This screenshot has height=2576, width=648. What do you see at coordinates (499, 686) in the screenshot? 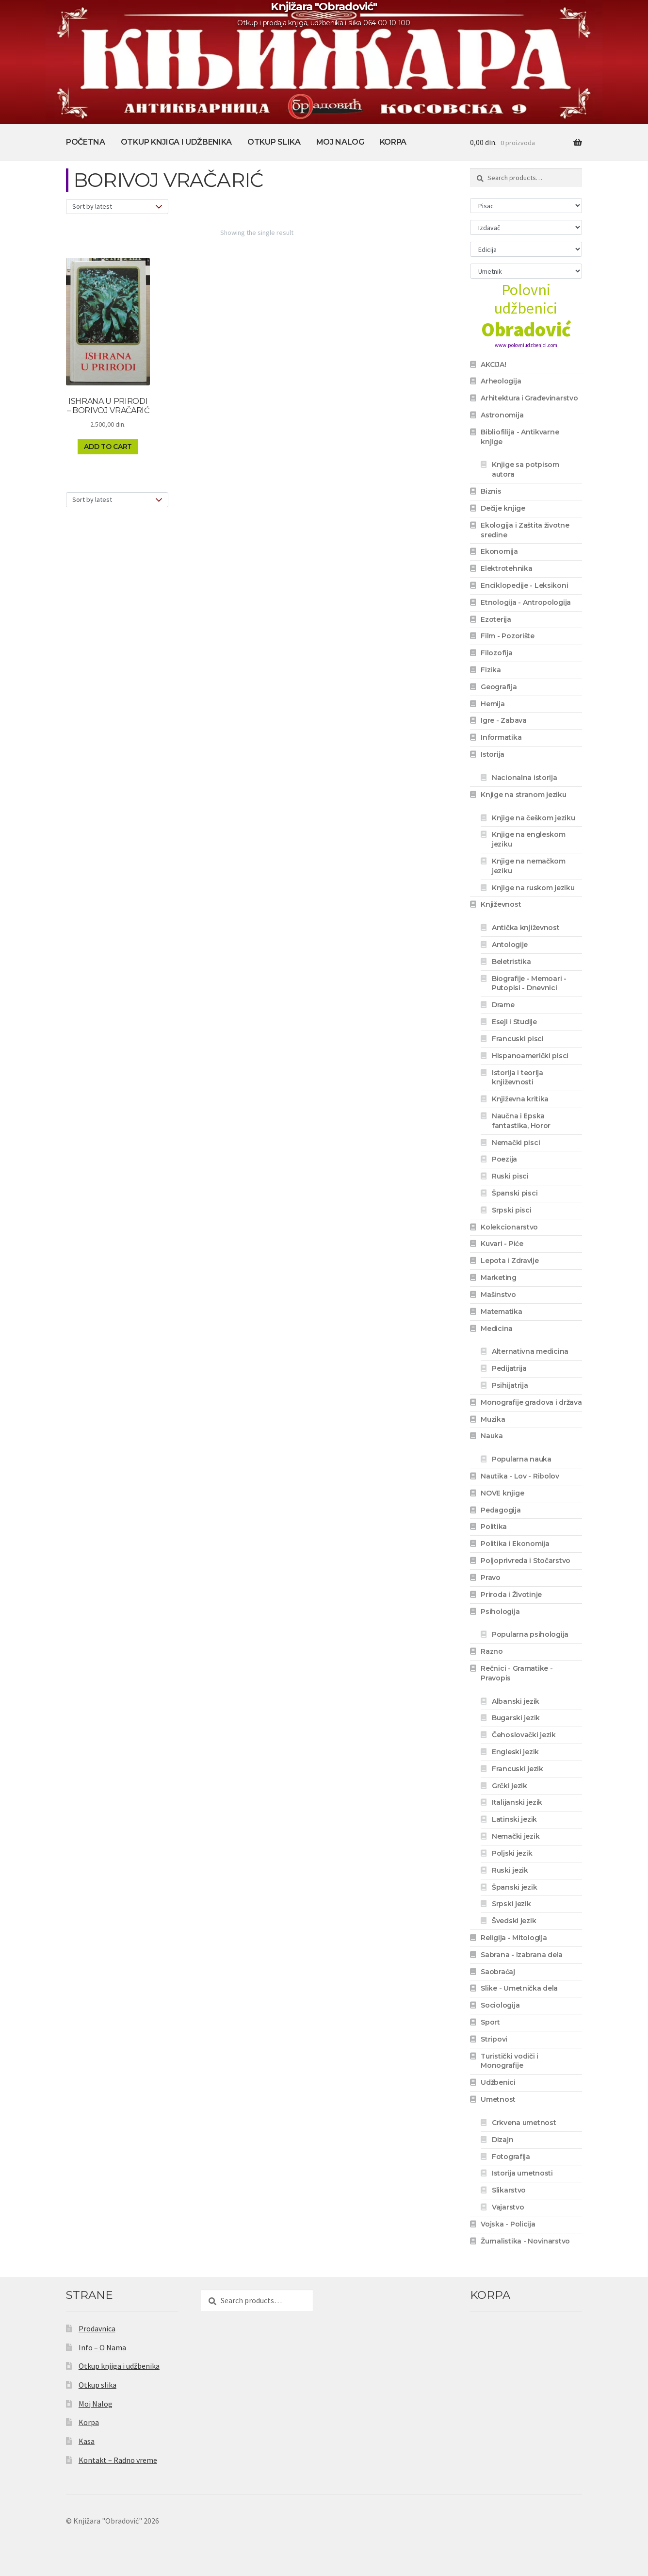
I see `Geografija` at bounding box center [499, 686].